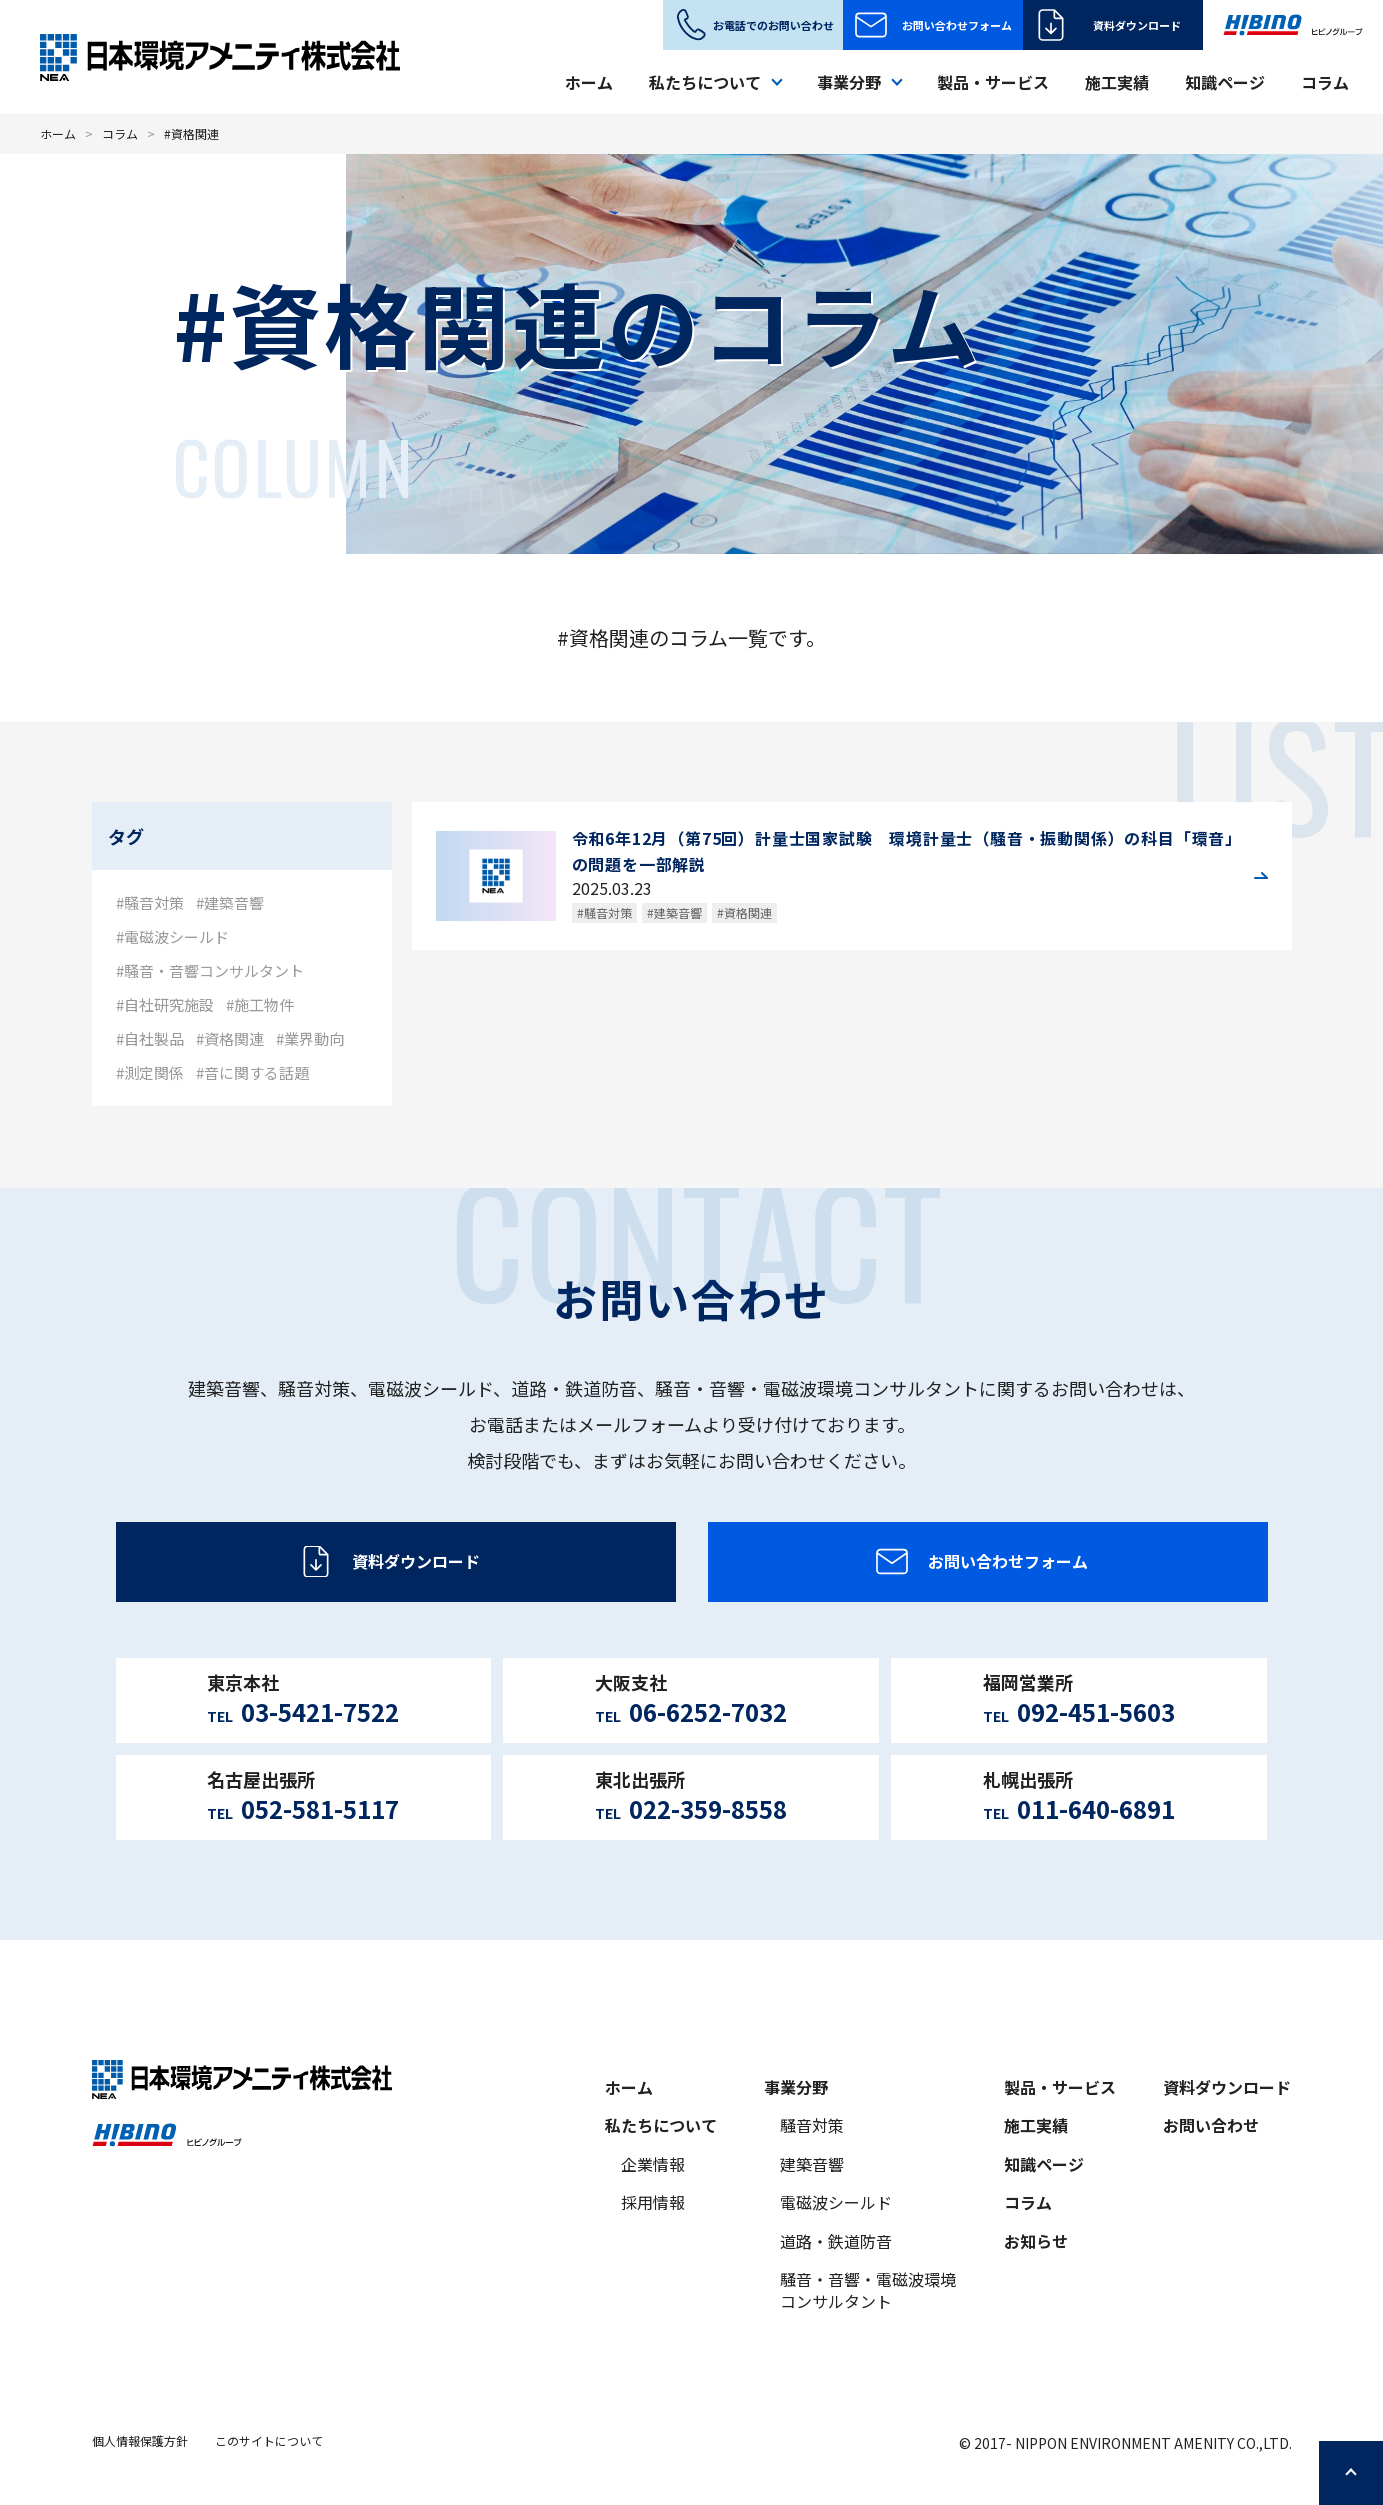 This screenshot has height=2505, width=1383. I want to click on #測定関係, so click(150, 1072).